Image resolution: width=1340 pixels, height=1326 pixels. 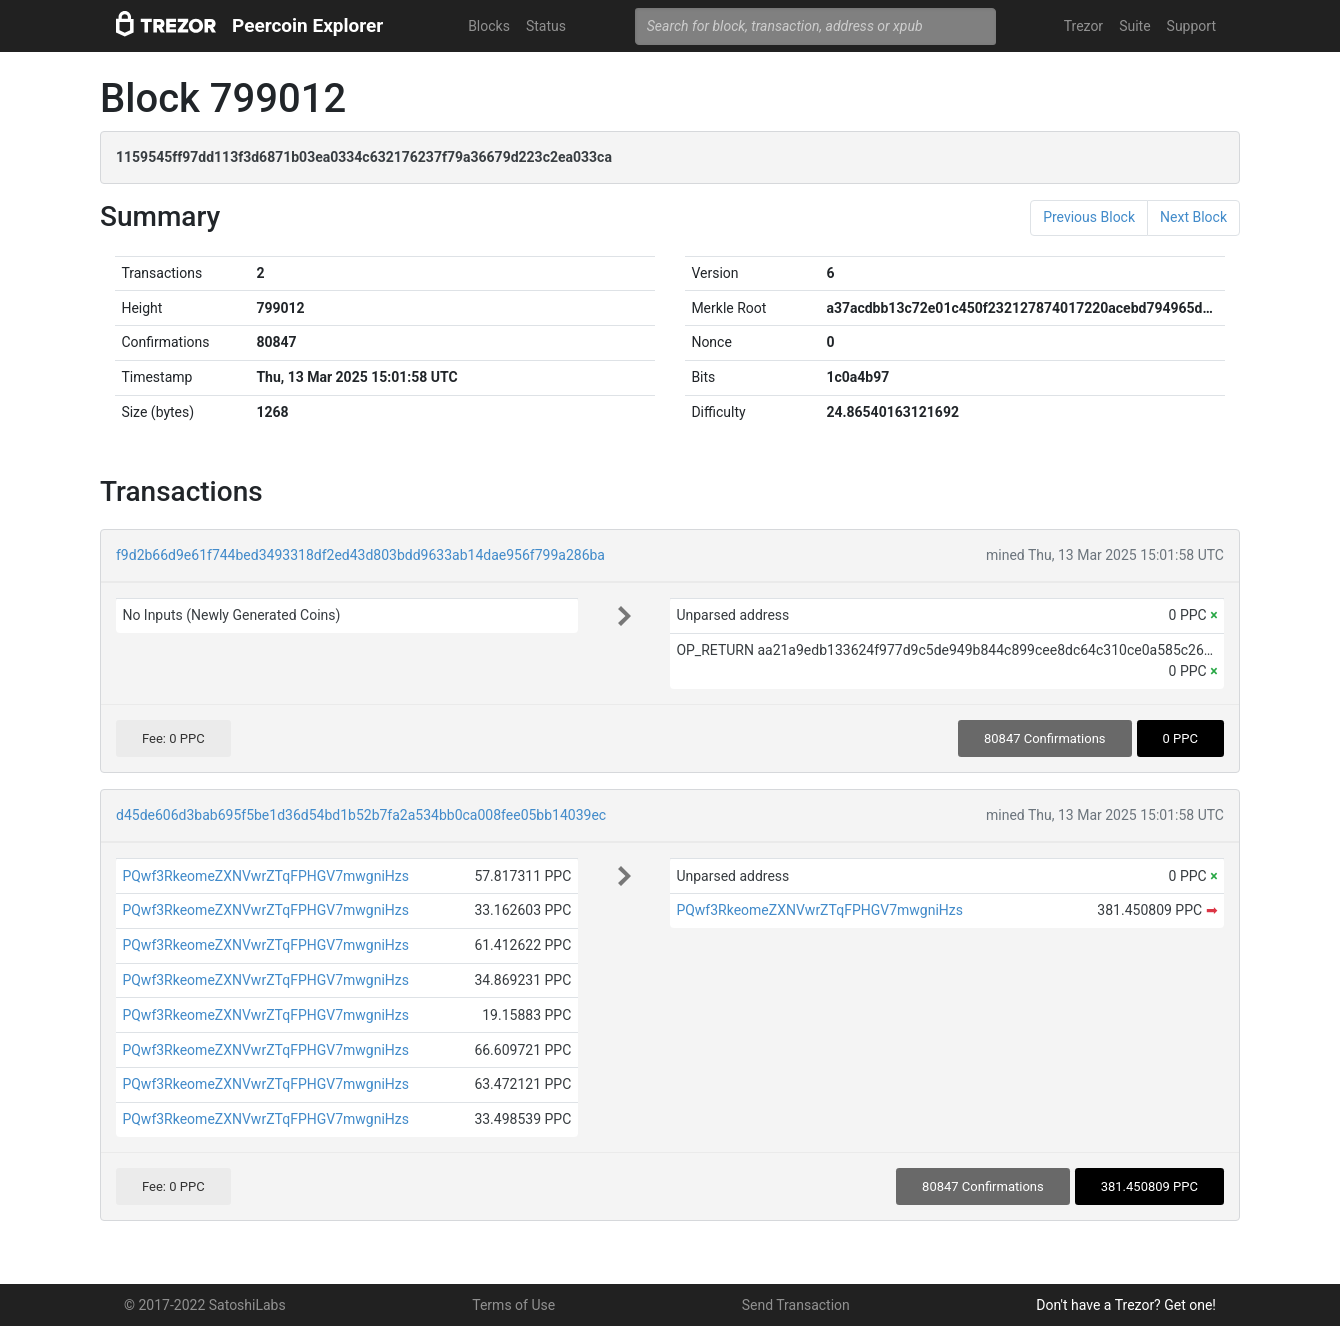 I want to click on Support, so click(x=1191, y=26).